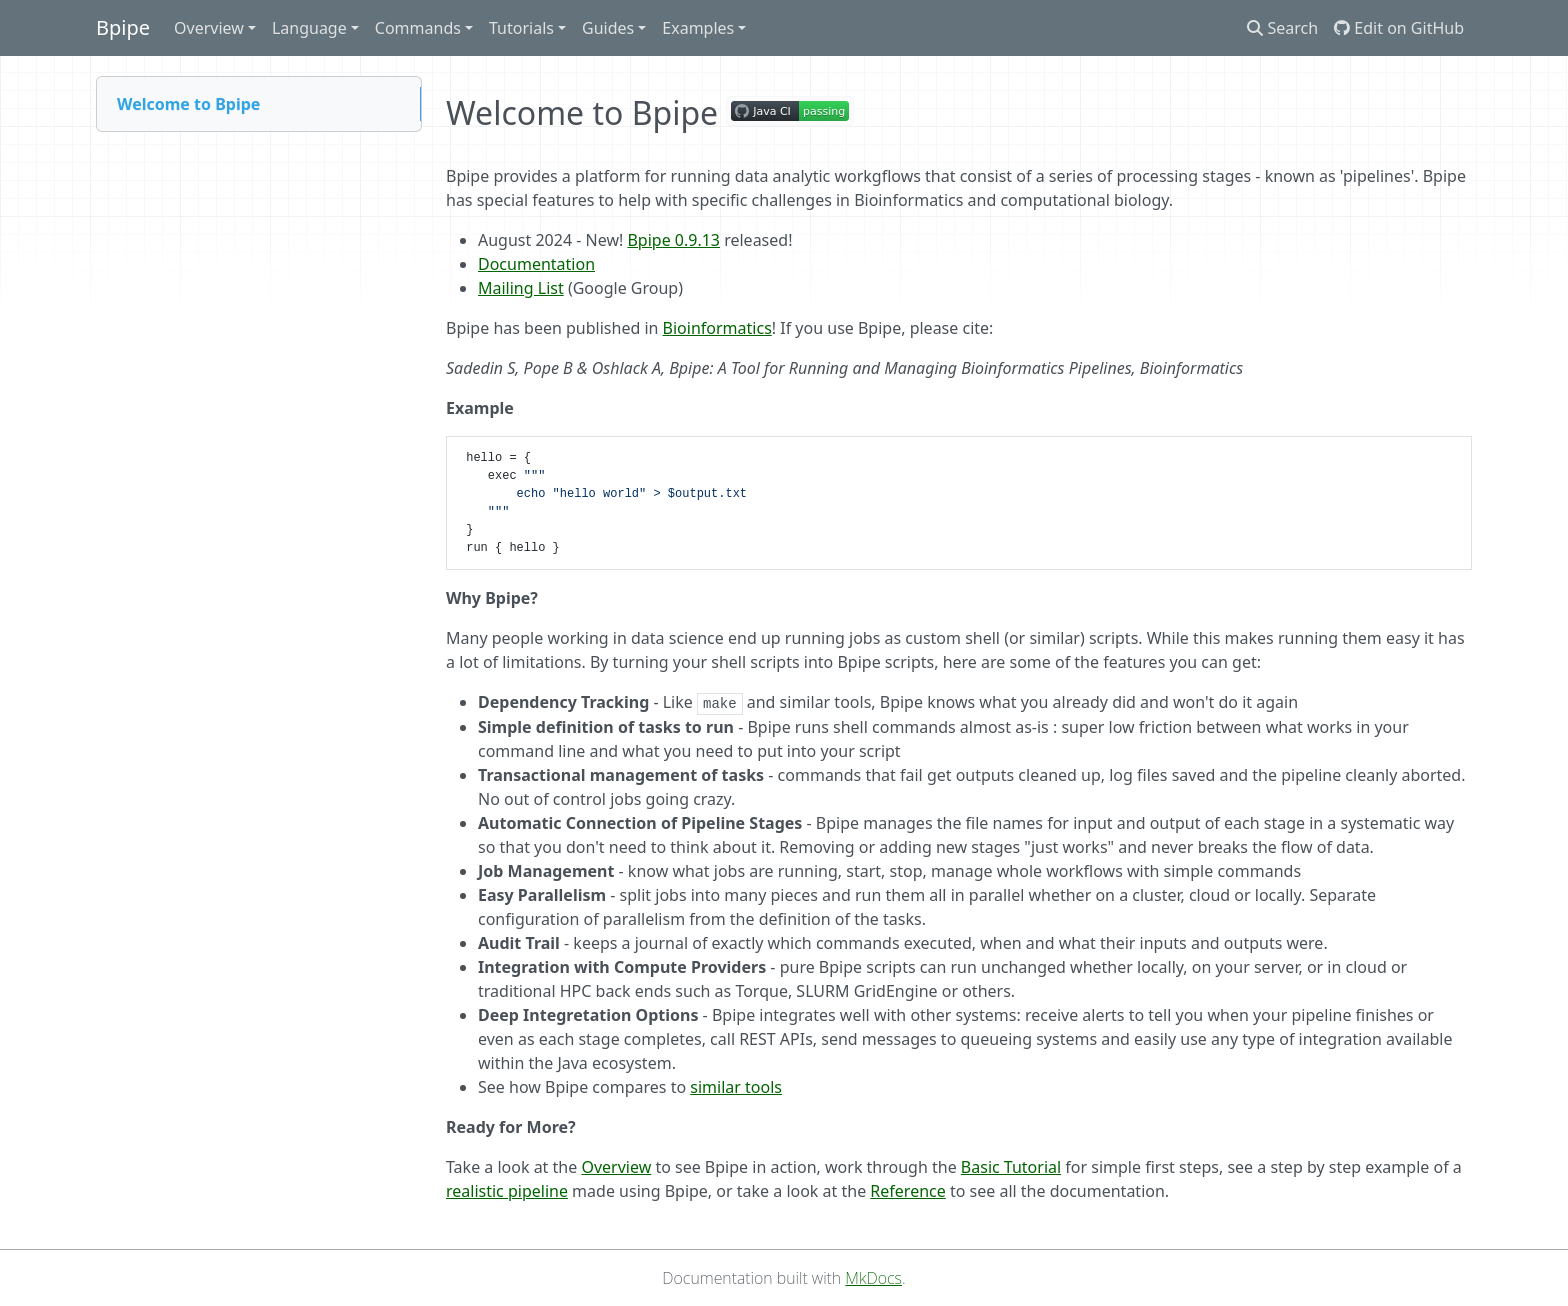  What do you see at coordinates (616, 1167) in the screenshot?
I see `Overview` at bounding box center [616, 1167].